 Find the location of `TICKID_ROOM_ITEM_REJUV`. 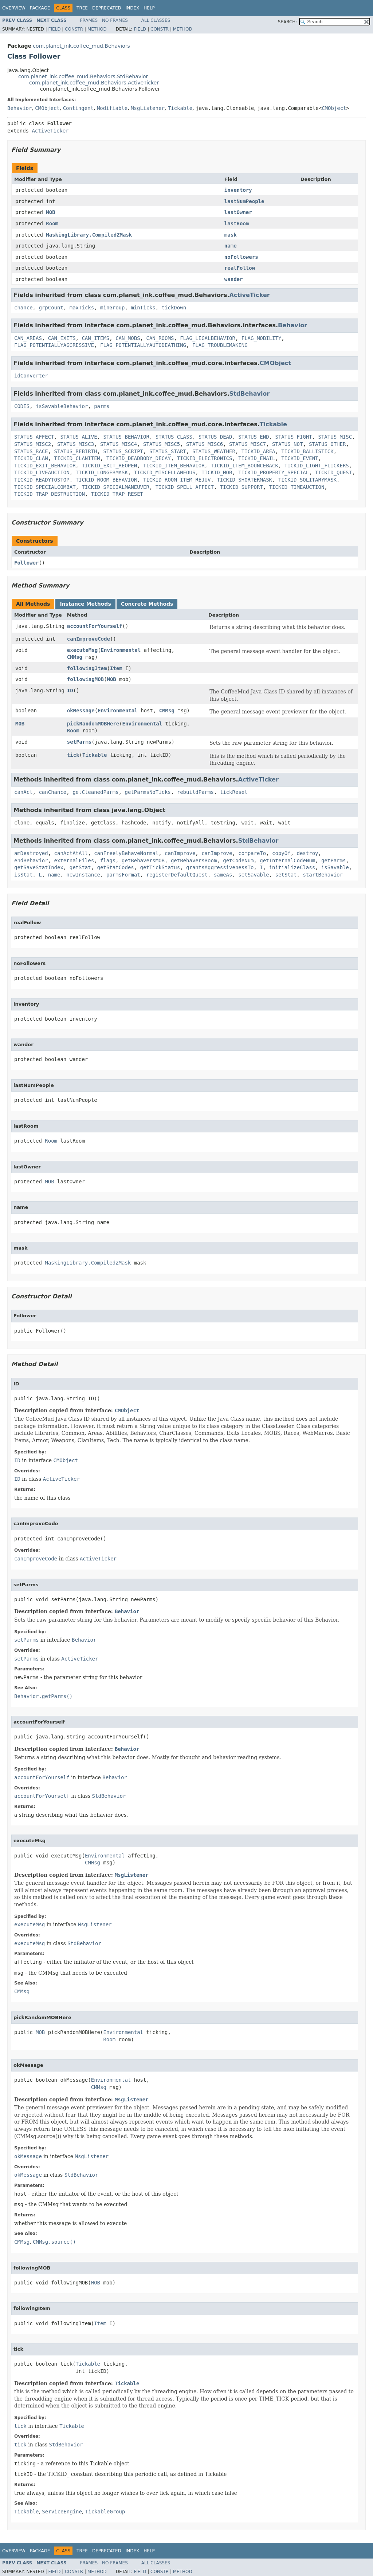

TICKID_ROOM_ITEM_REJUV is located at coordinates (177, 480).